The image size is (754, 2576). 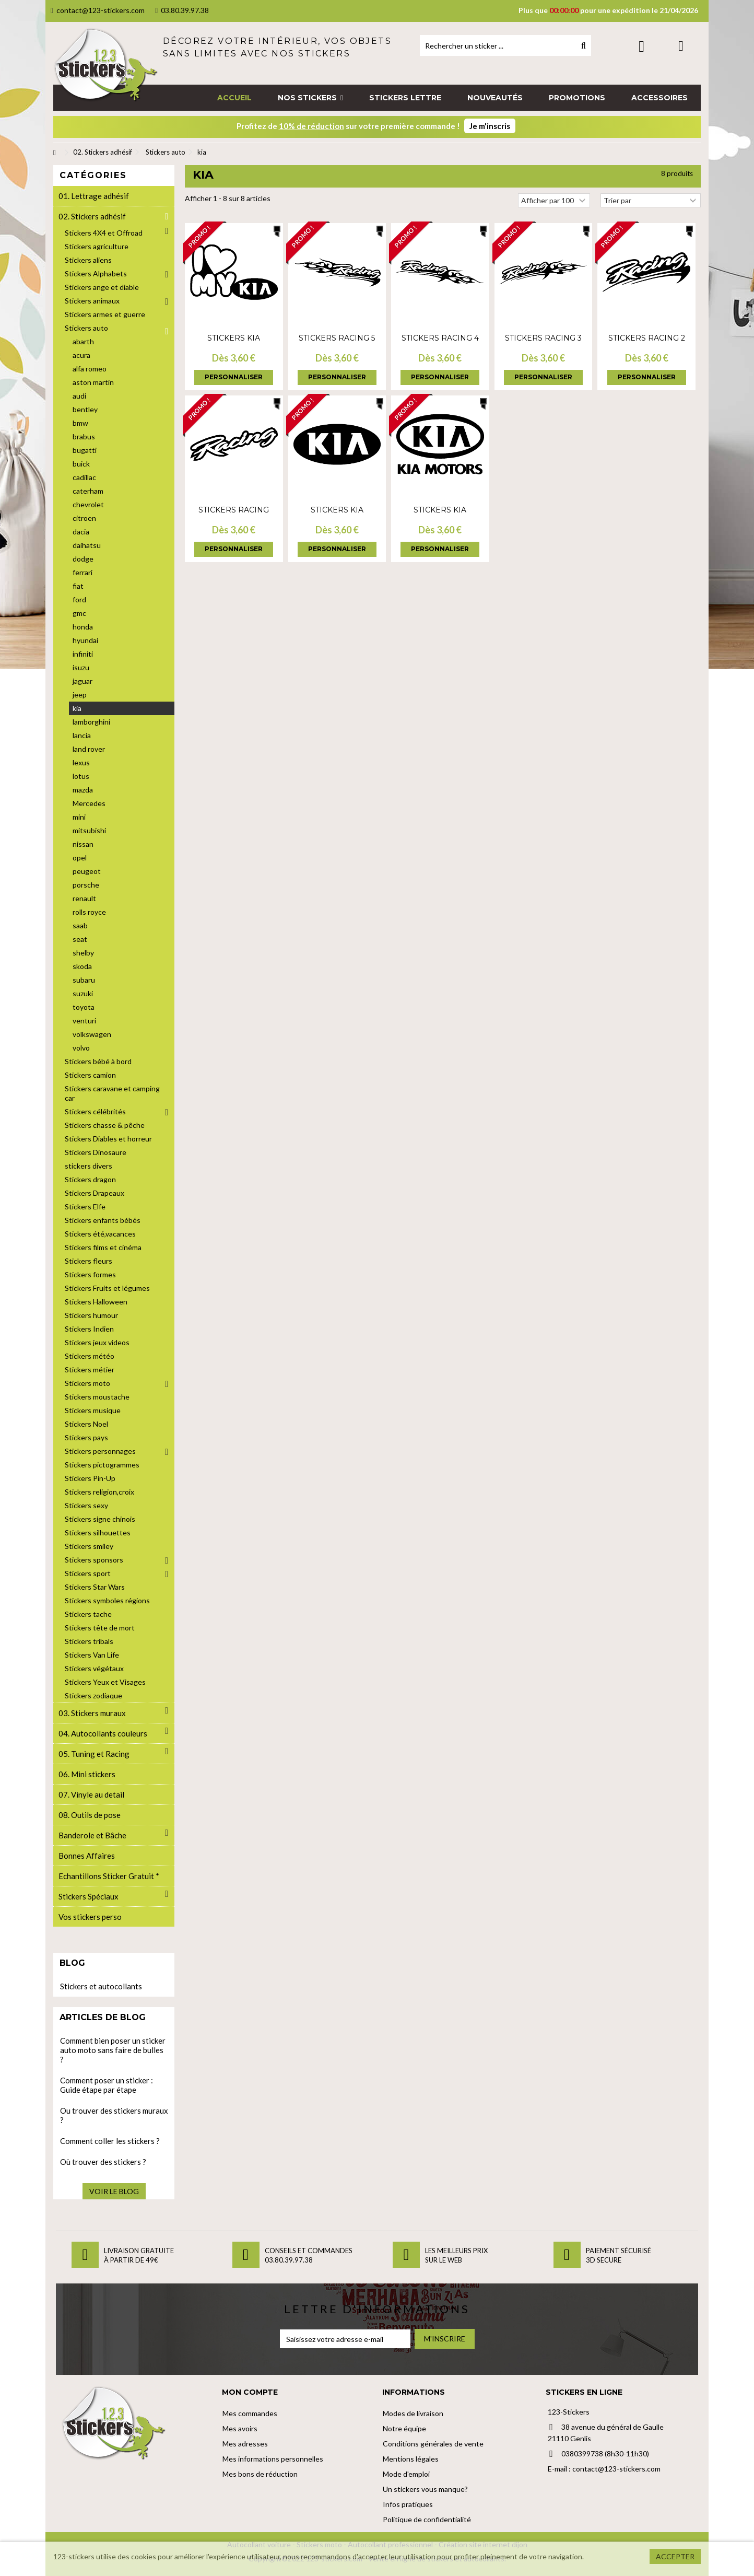 What do you see at coordinates (82, 572) in the screenshot?
I see `ferrari` at bounding box center [82, 572].